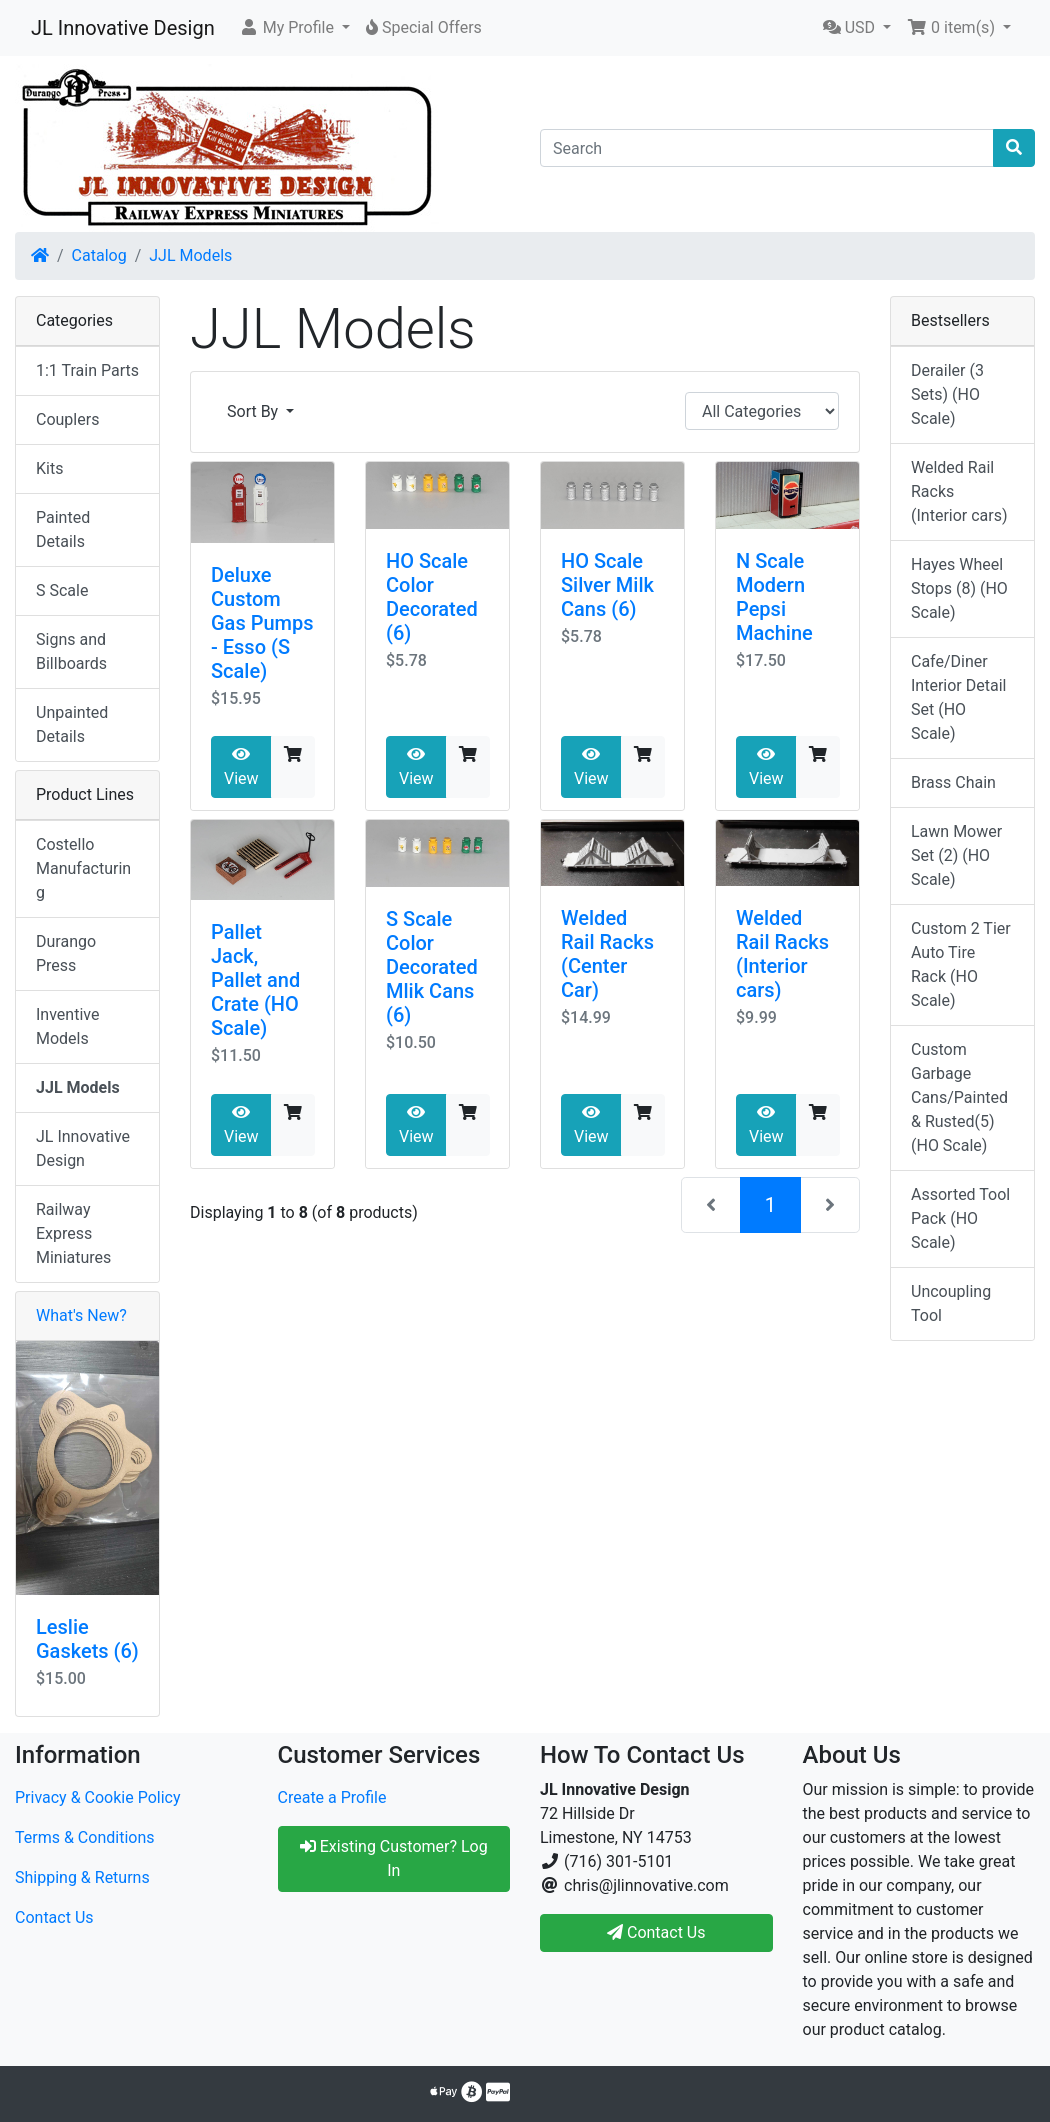 The height and width of the screenshot is (2122, 1050). Describe the element at coordinates (98, 1797) in the screenshot. I see `Privacy & Cookie Policy` at that location.